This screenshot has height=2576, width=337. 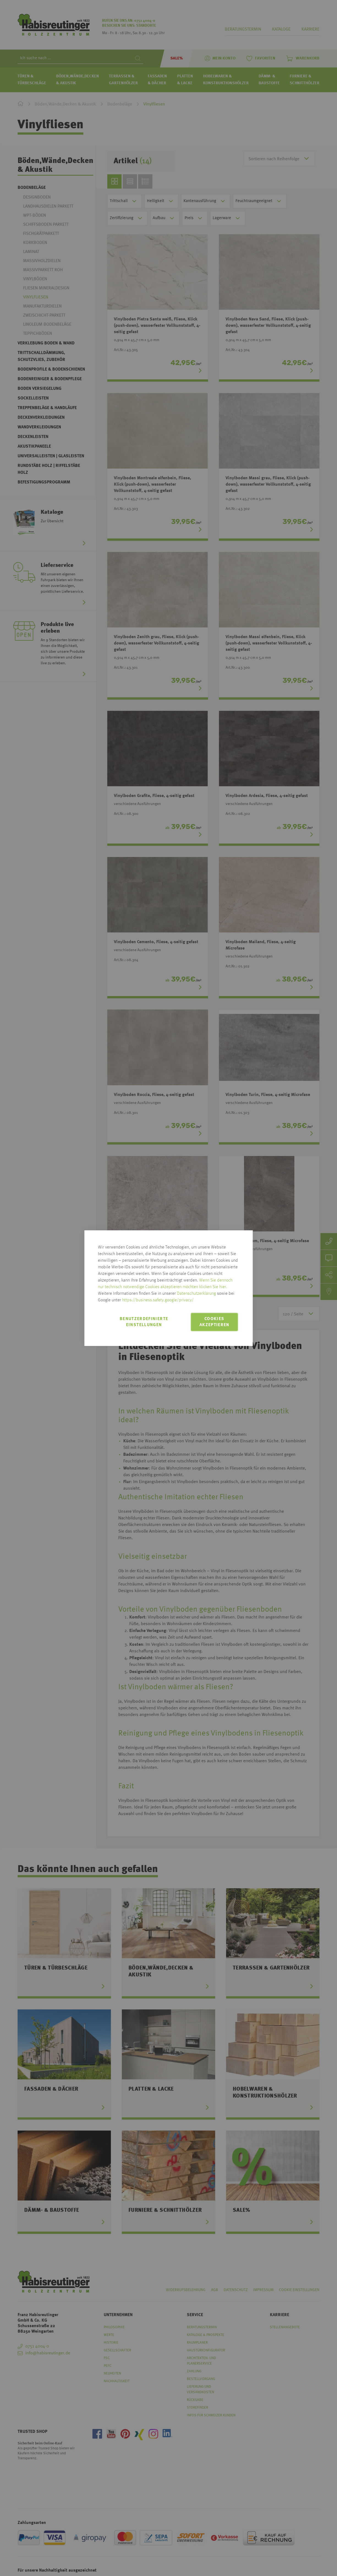 I want to click on Benutzerdefinierte Einstellungen, so click(x=144, y=1322).